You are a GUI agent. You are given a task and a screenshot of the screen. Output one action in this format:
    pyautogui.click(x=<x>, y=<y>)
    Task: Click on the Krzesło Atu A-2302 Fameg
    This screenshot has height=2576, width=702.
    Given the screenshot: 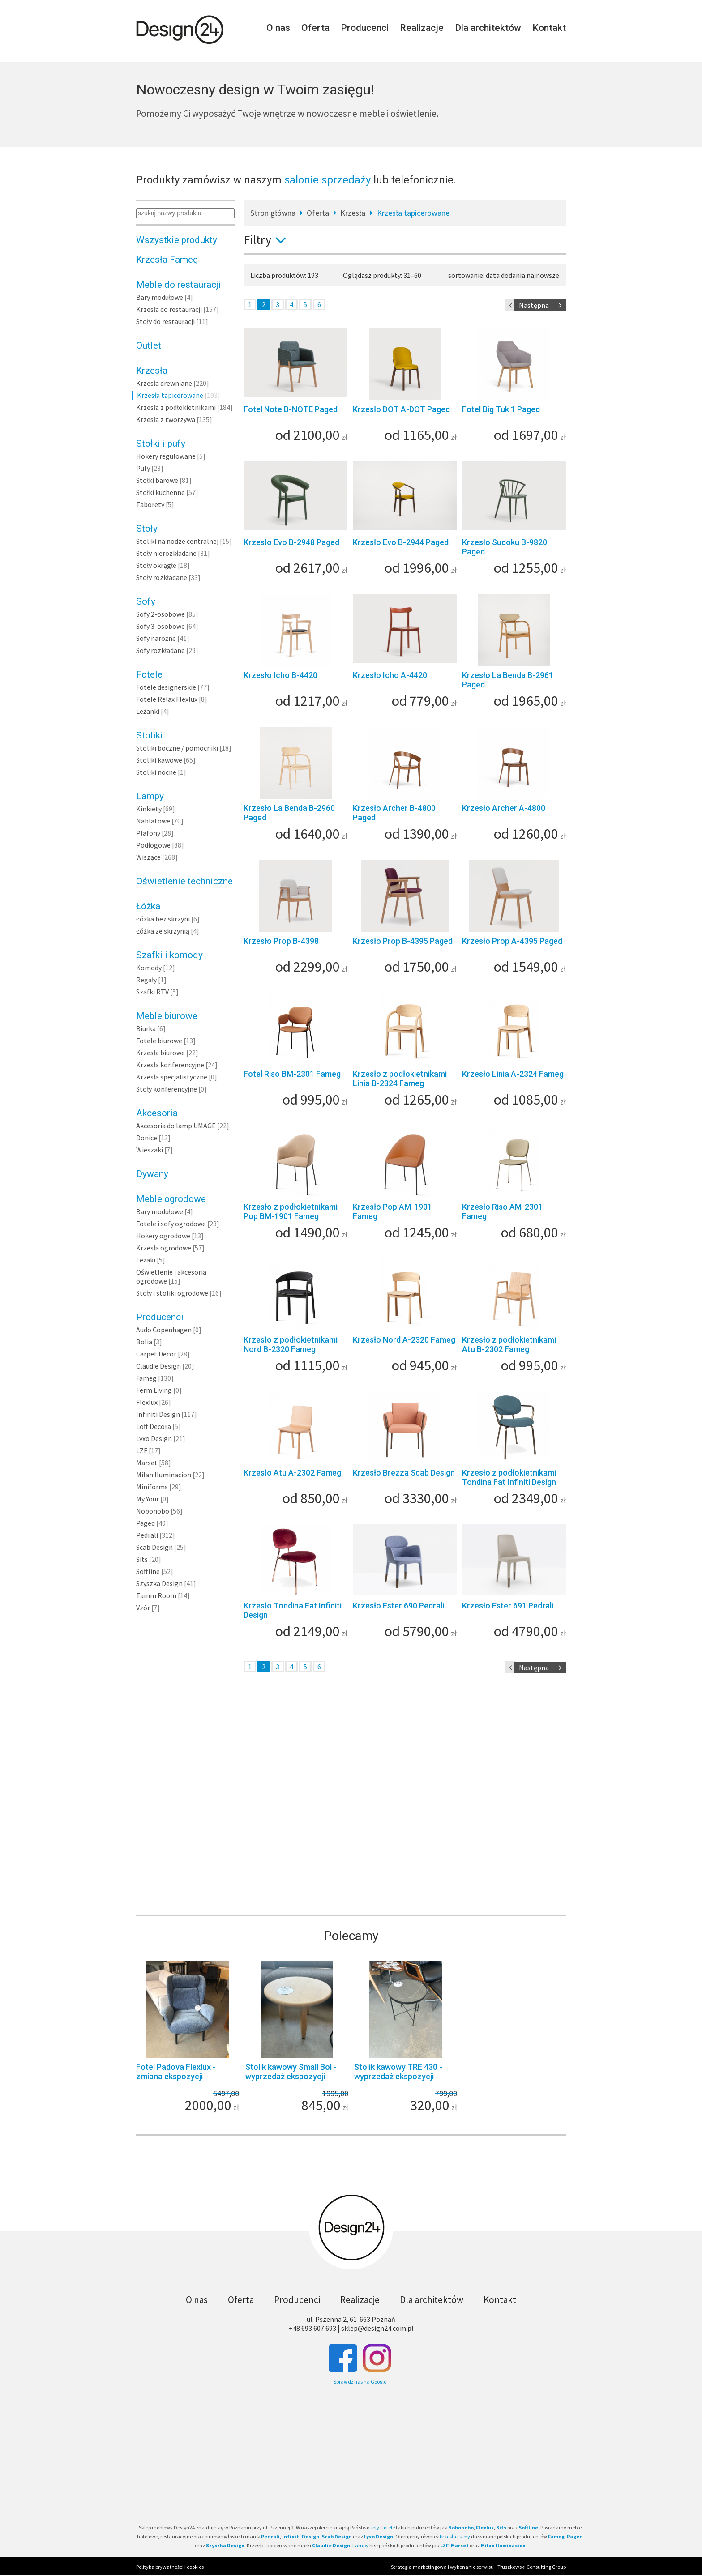 What is the action you would take?
    pyautogui.click(x=292, y=1472)
    